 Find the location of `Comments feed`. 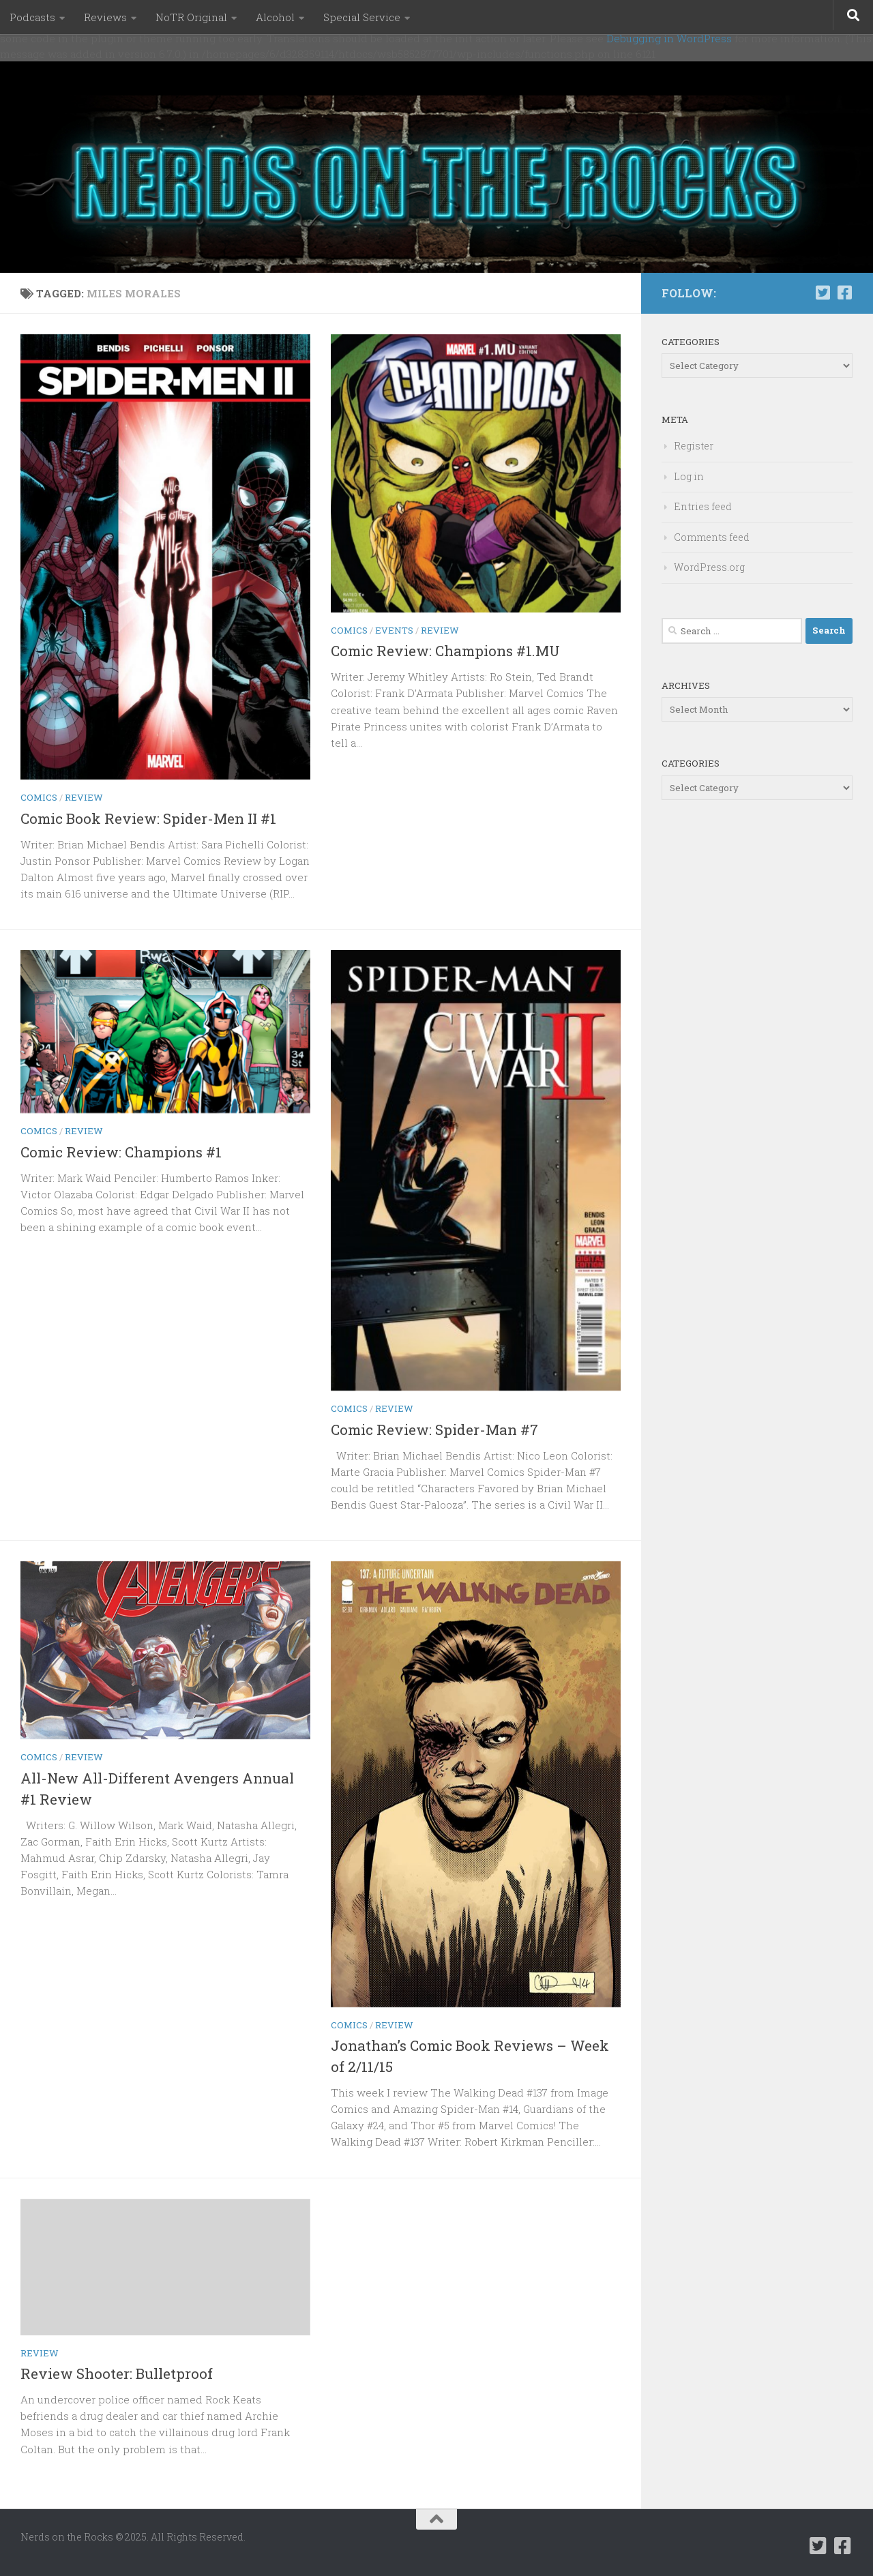

Comments feed is located at coordinates (712, 537).